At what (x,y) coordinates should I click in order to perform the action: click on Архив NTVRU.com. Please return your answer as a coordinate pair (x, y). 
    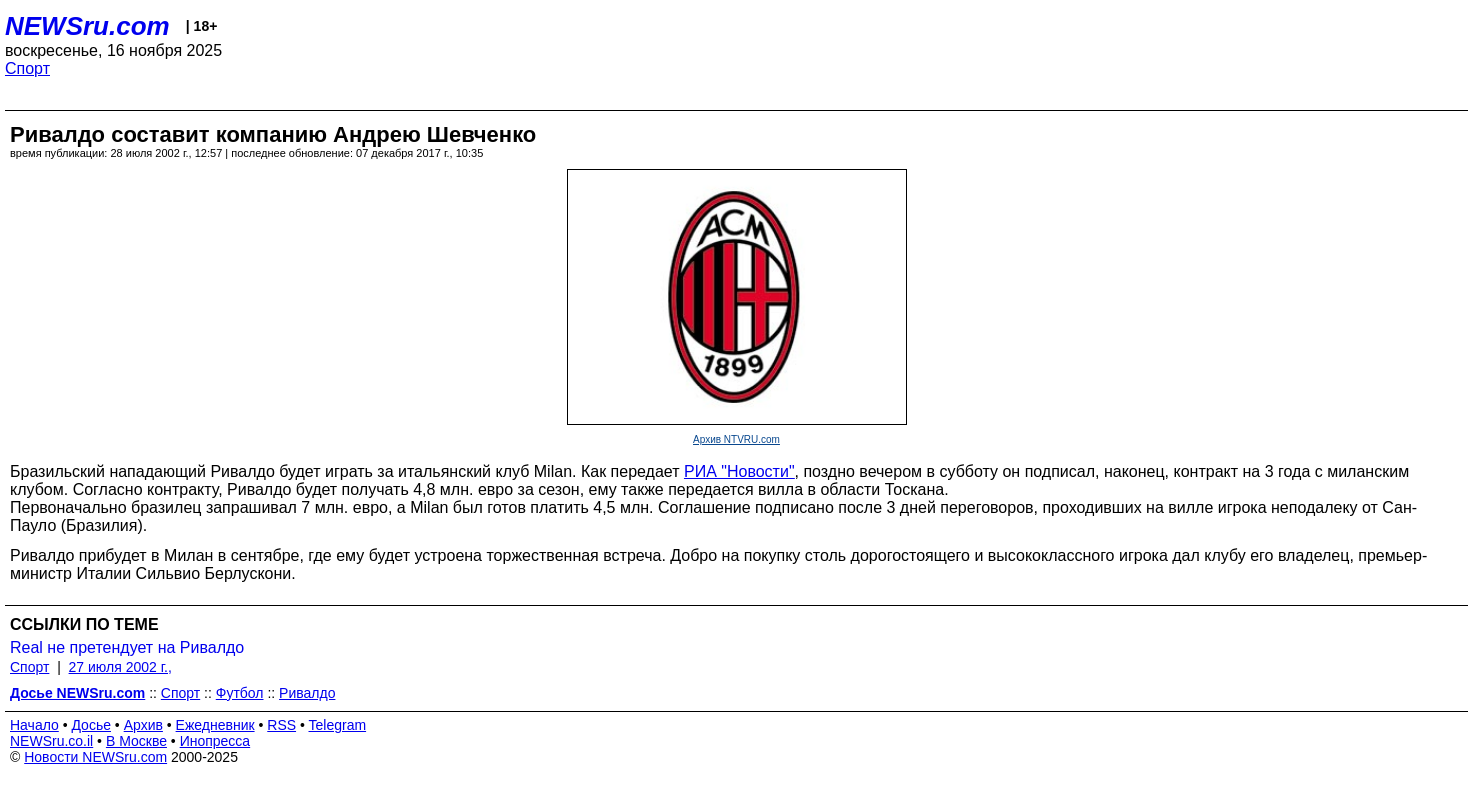
    Looking at the image, I should click on (736, 439).